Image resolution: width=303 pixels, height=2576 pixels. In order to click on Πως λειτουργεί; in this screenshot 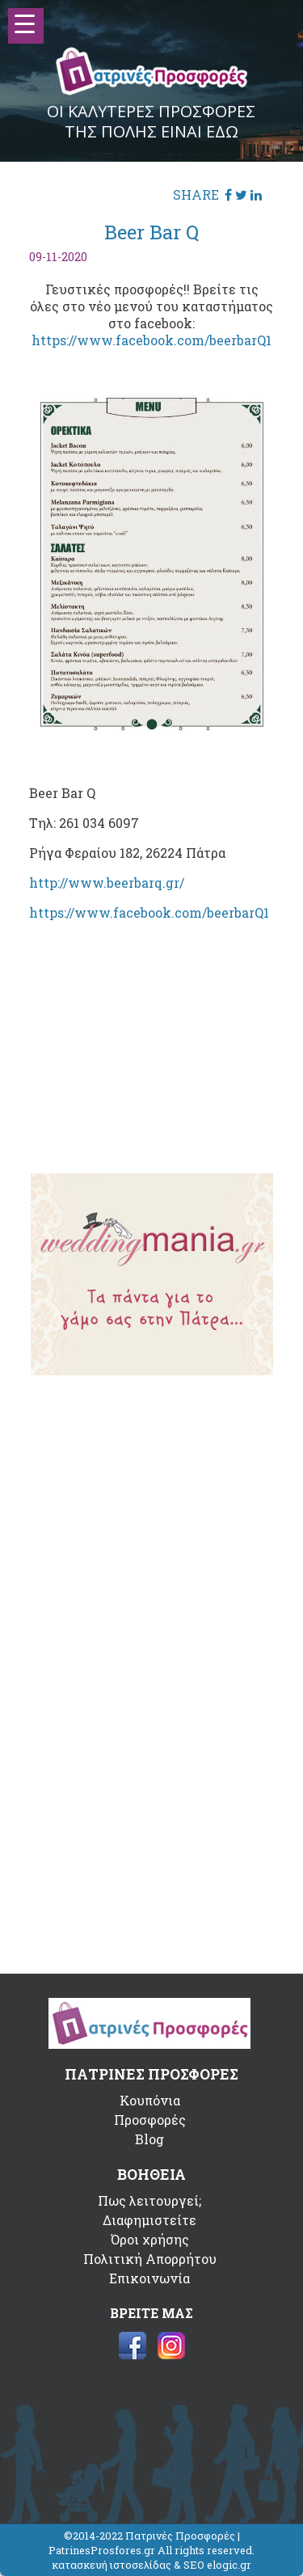, I will do `click(149, 2200)`.